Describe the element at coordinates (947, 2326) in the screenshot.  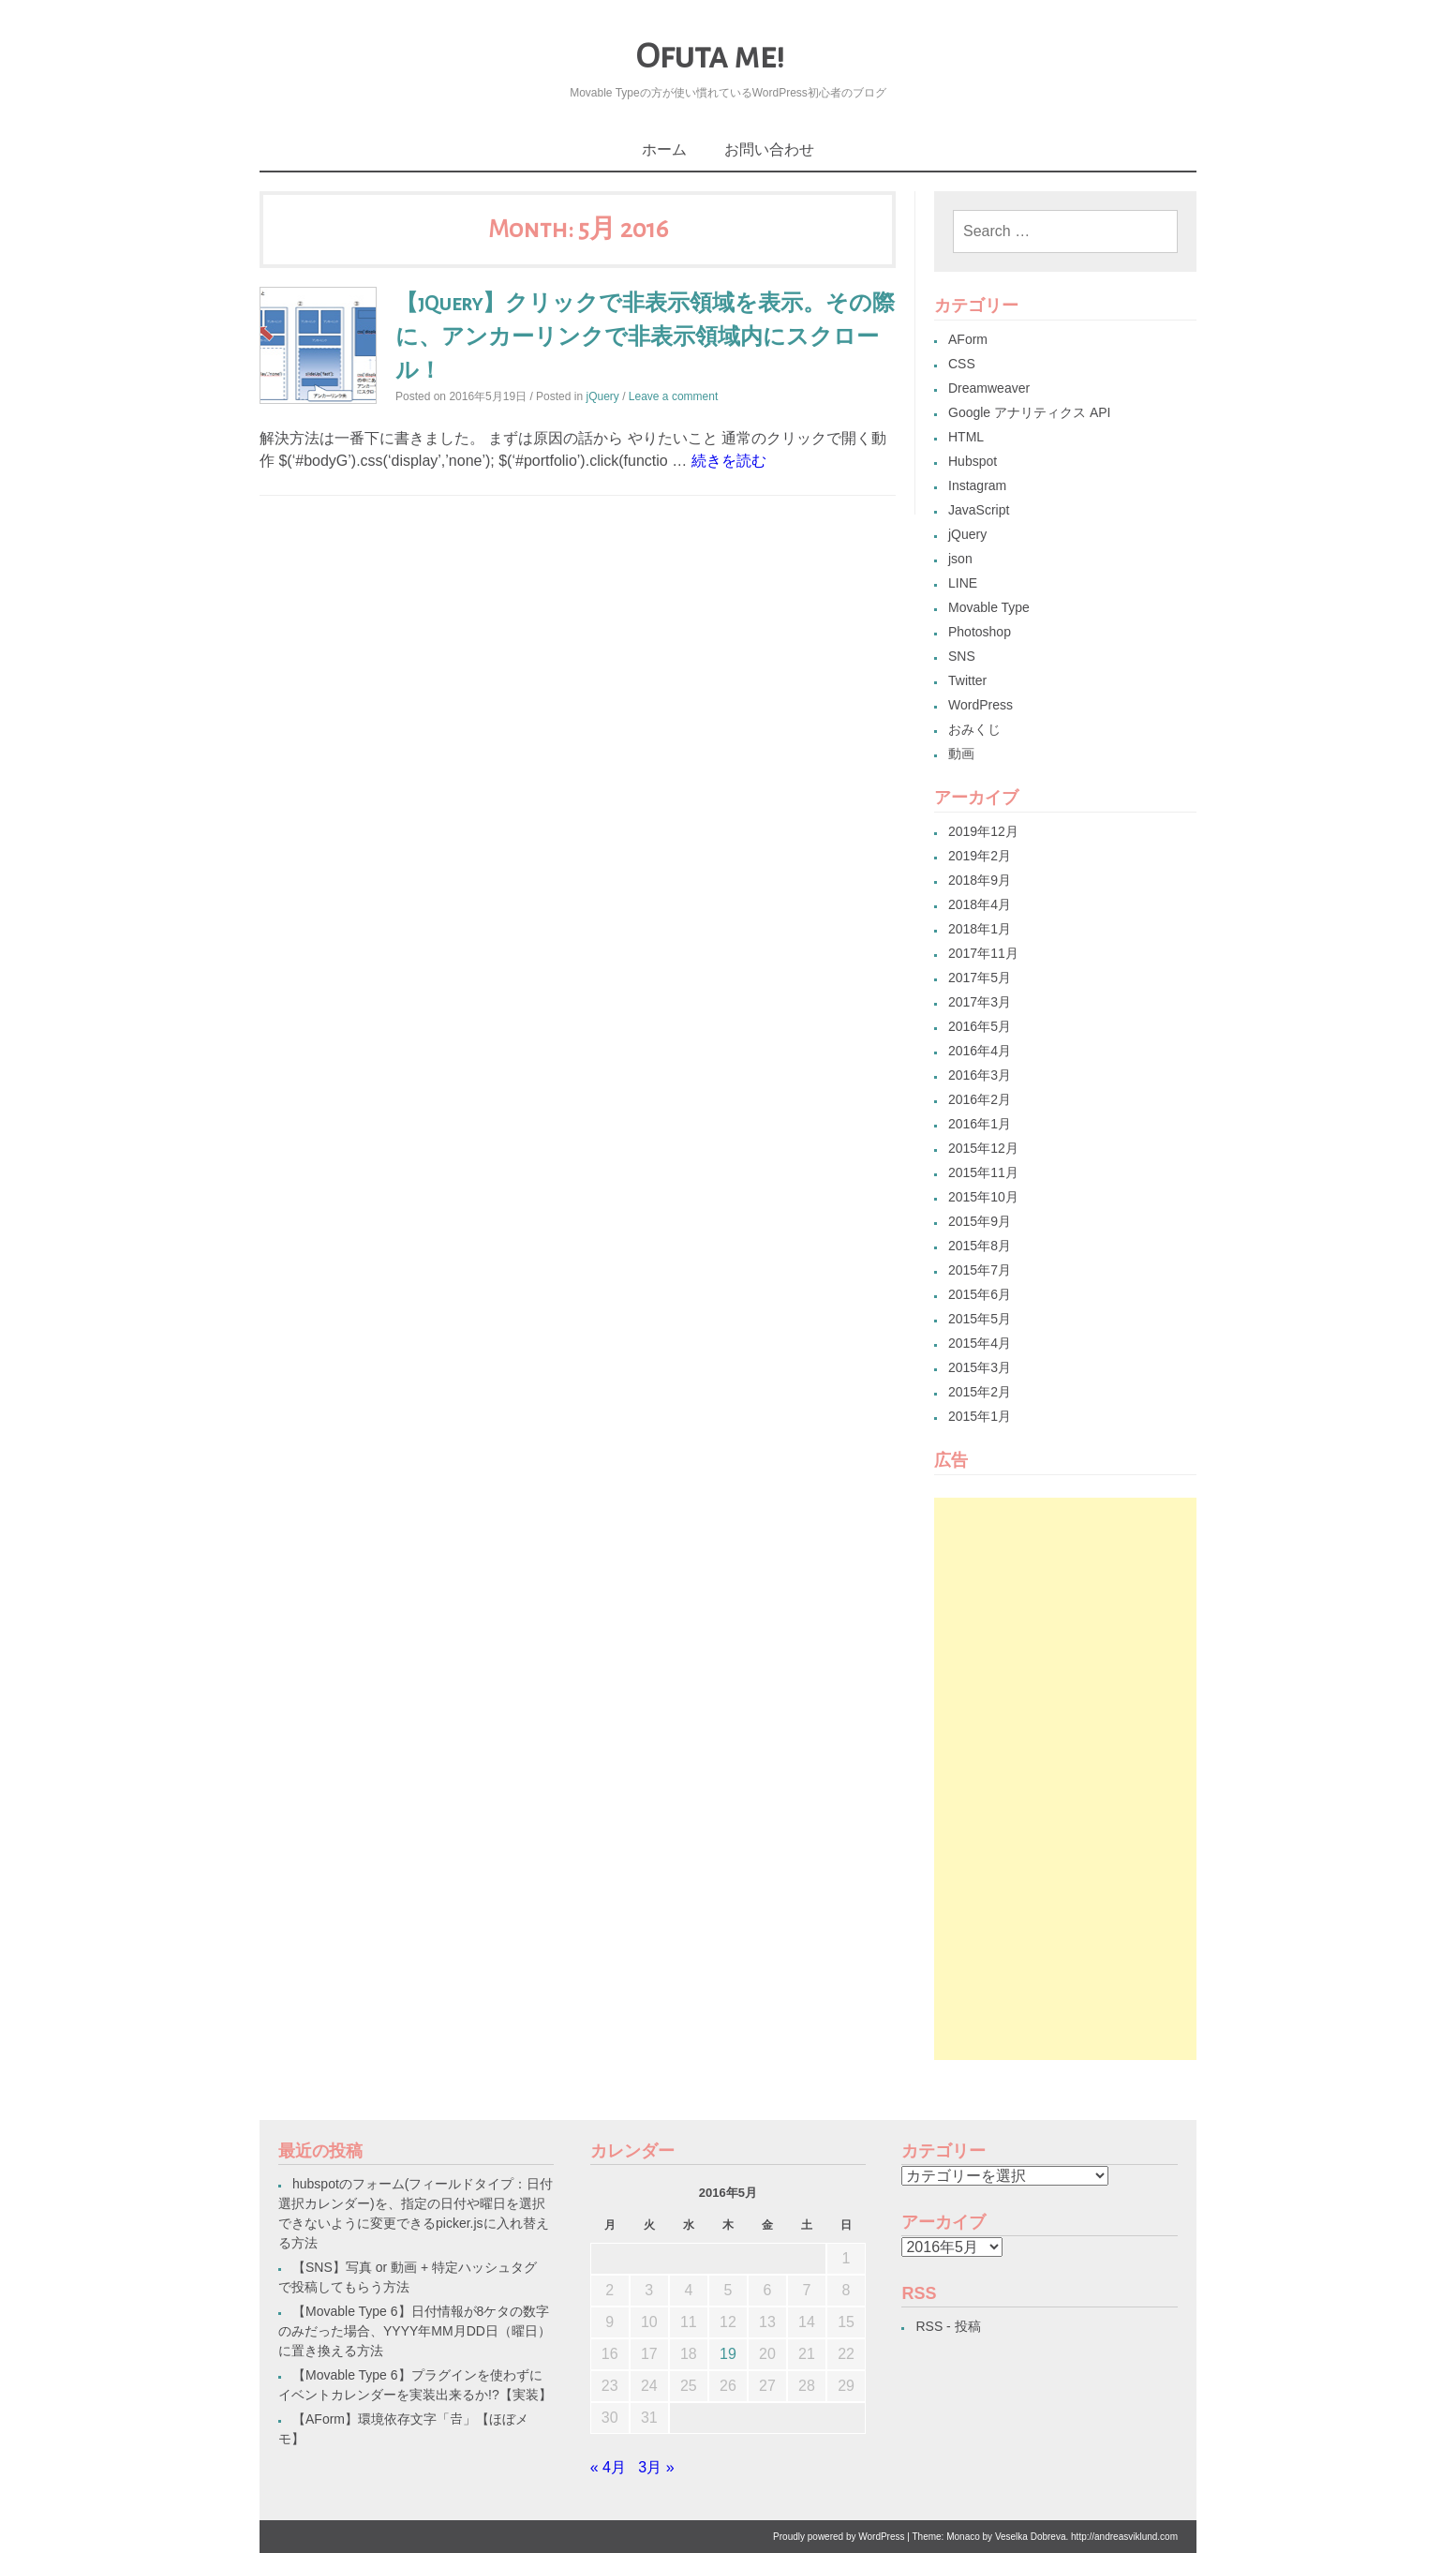
I see `RSS - 投稿` at that location.